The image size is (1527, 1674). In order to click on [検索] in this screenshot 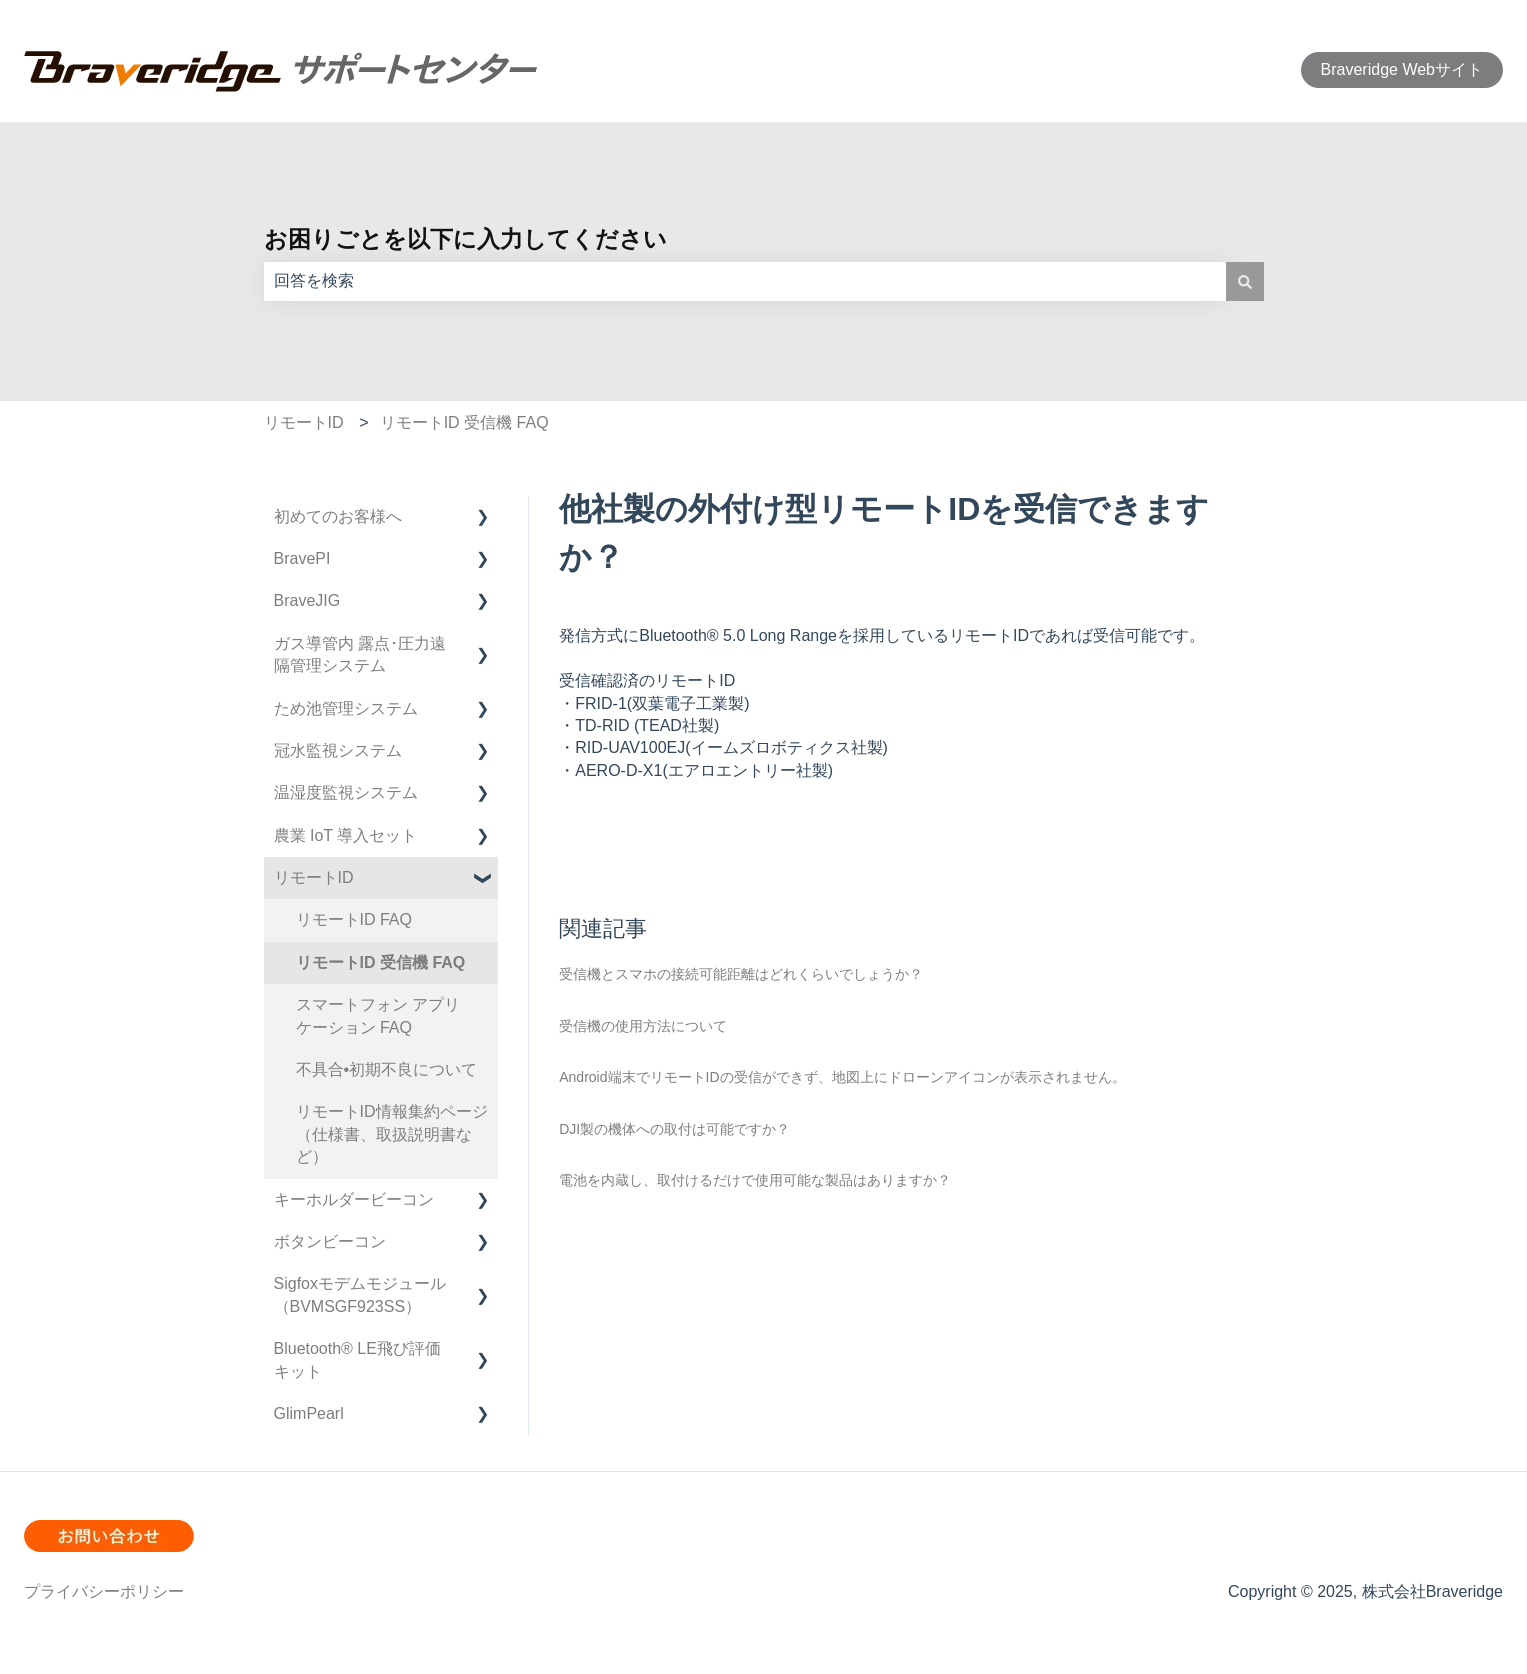, I will do `click(1245, 281)`.